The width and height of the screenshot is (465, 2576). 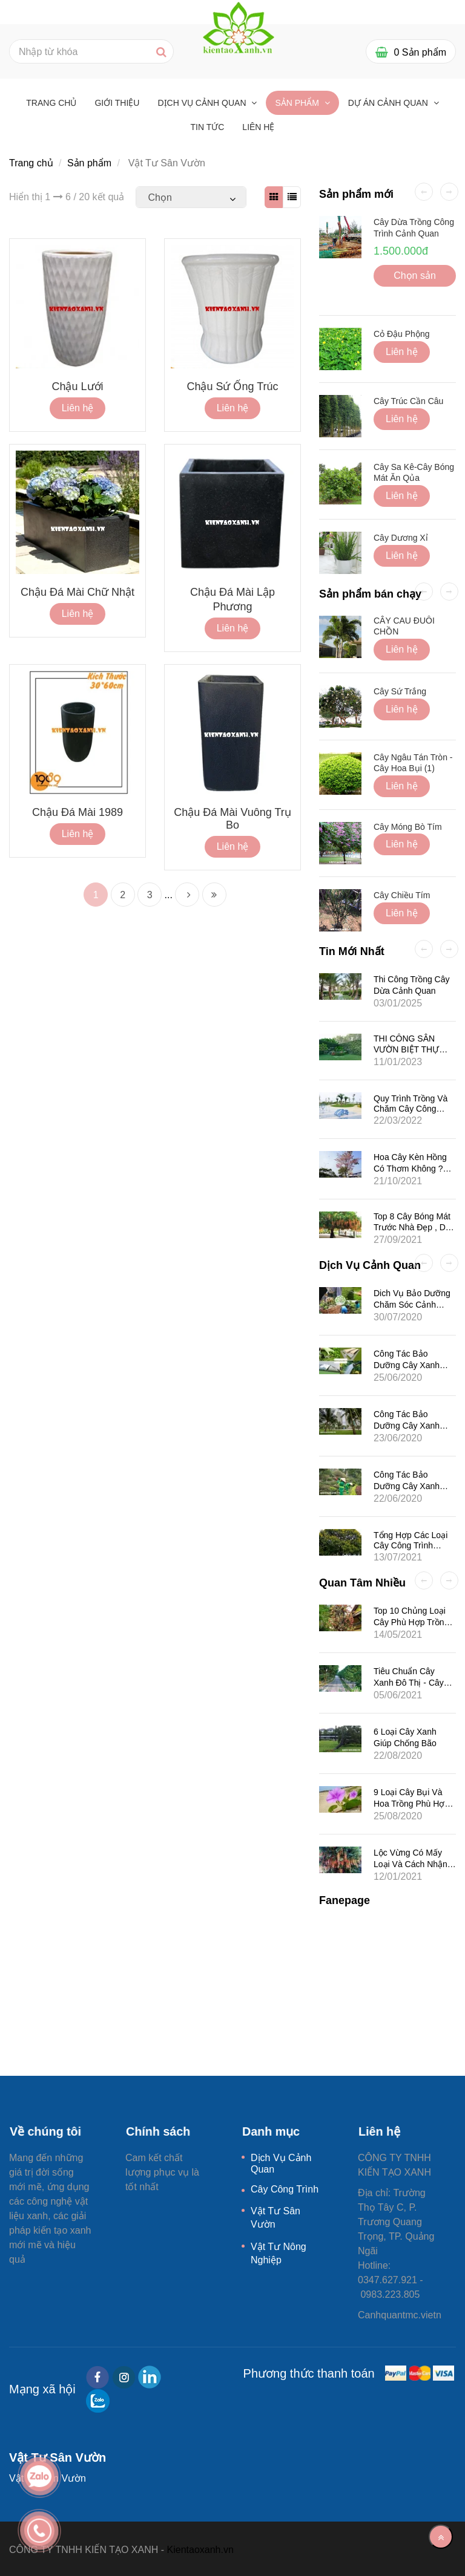 I want to click on Chậu Sứ Ống Trúc, so click(x=232, y=386).